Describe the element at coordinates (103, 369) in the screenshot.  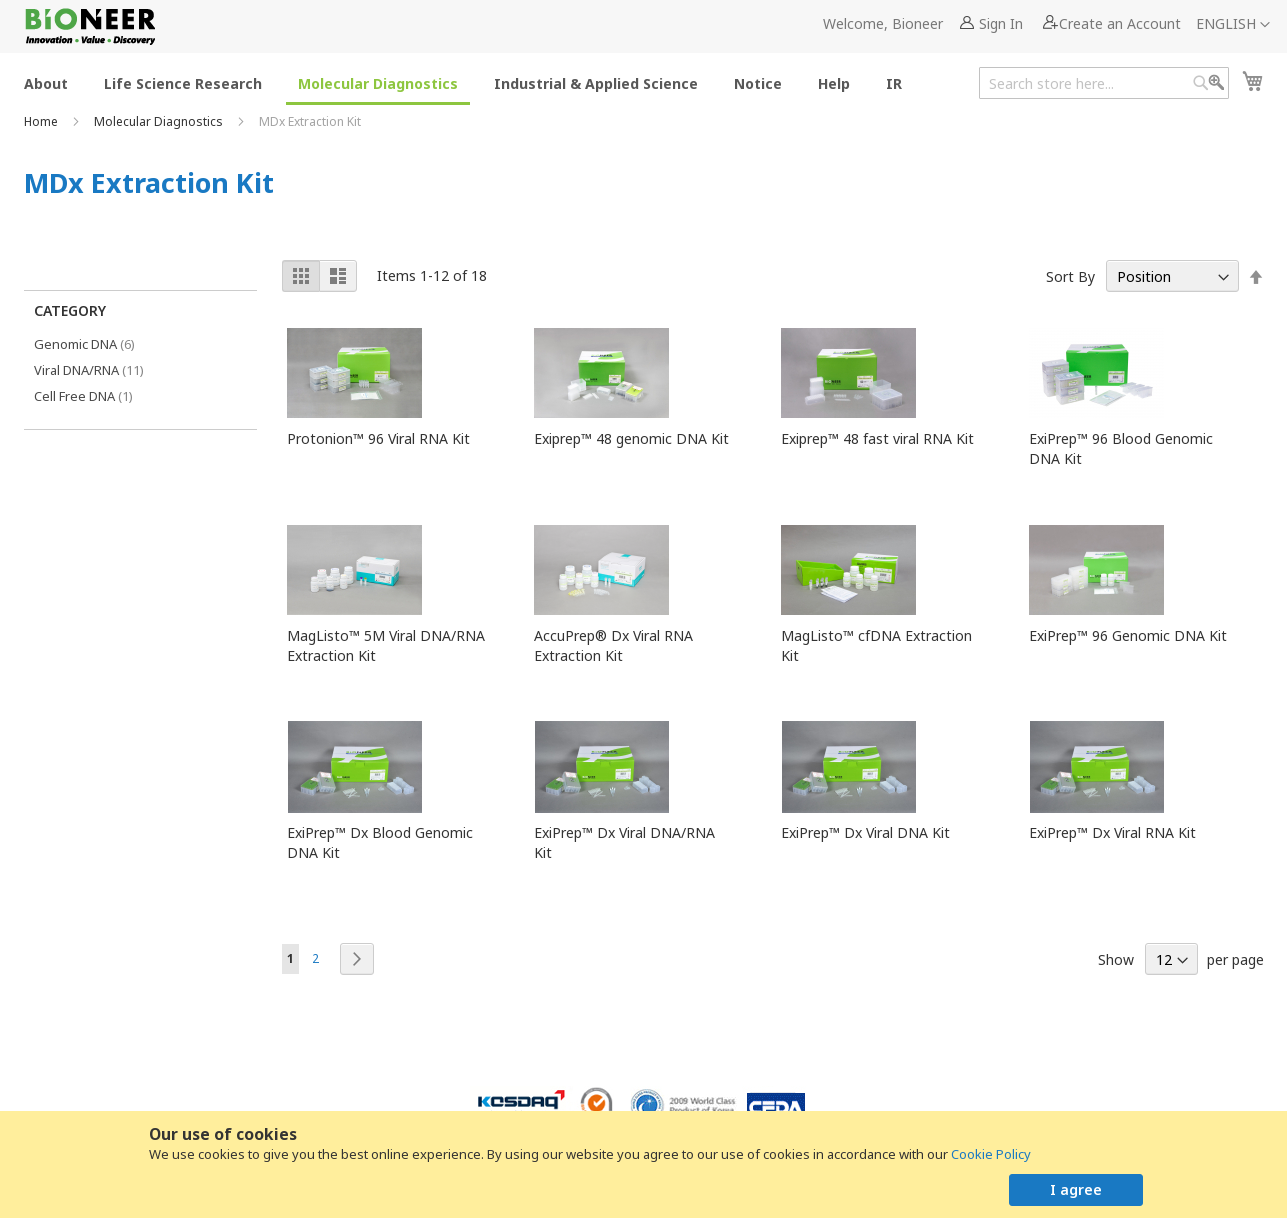
I see `Viral DNA/RNA` at that location.